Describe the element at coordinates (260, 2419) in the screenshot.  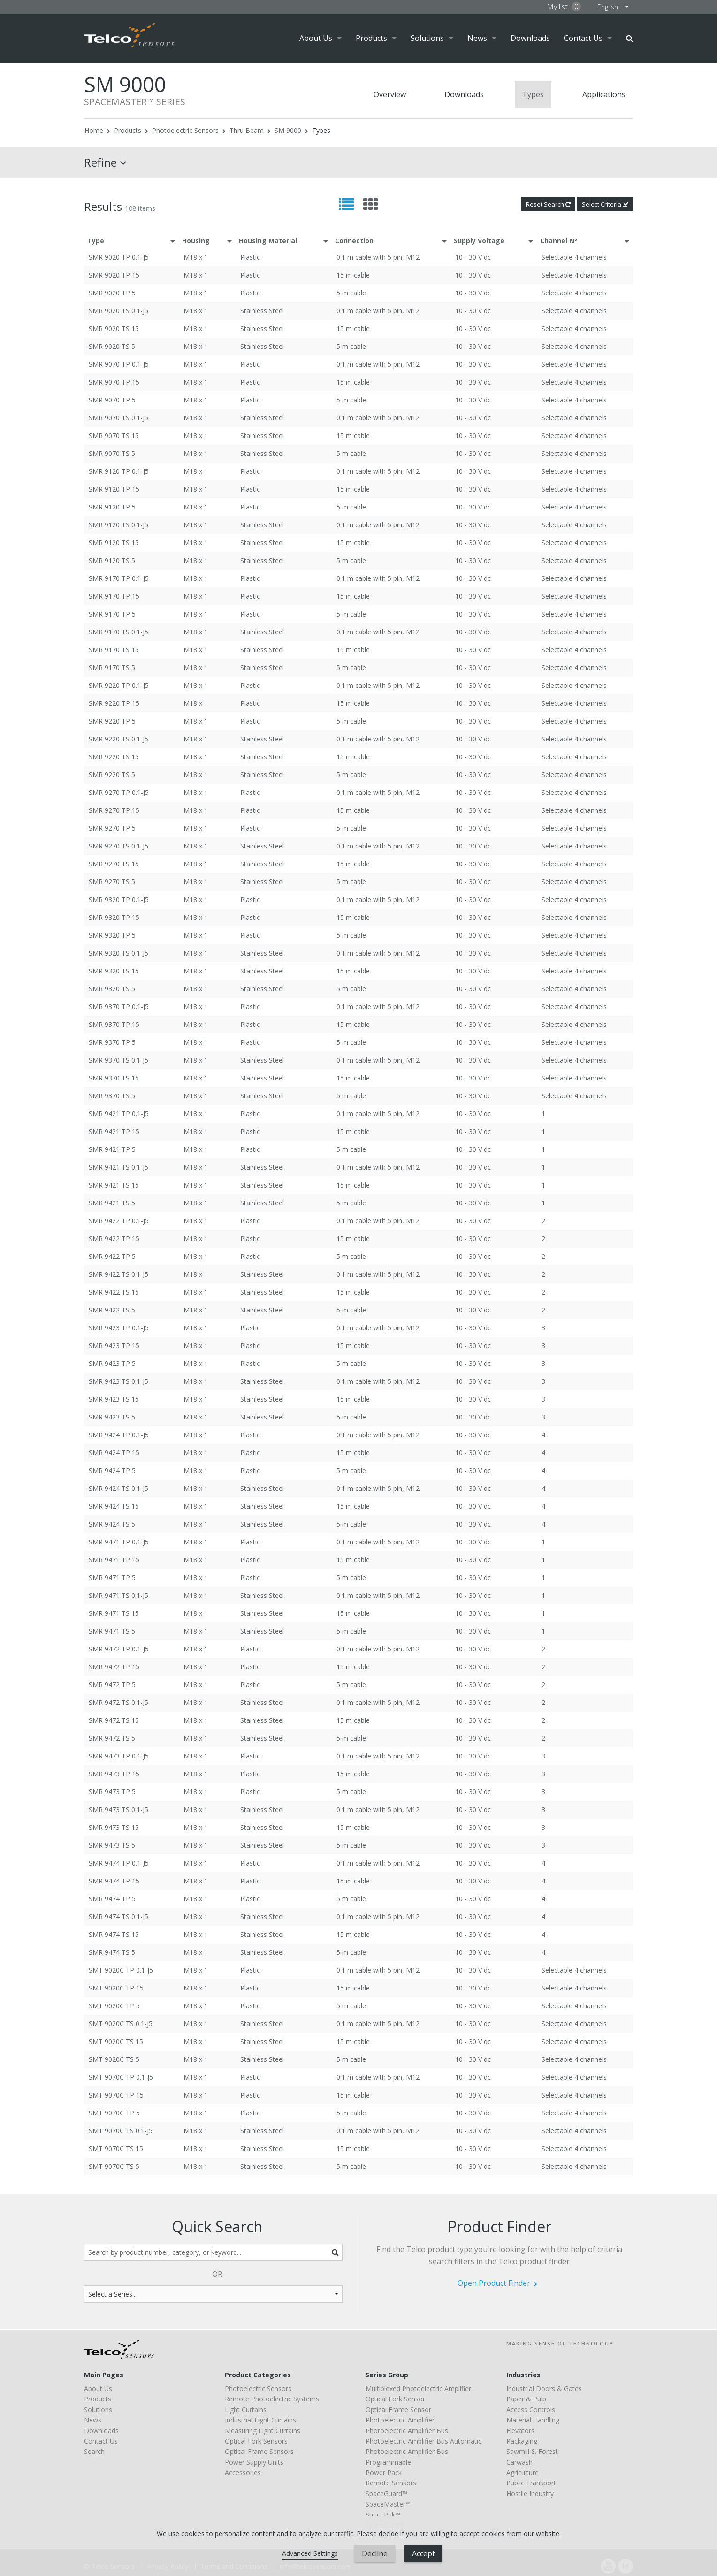
I see `Industrial Light Curtains` at that location.